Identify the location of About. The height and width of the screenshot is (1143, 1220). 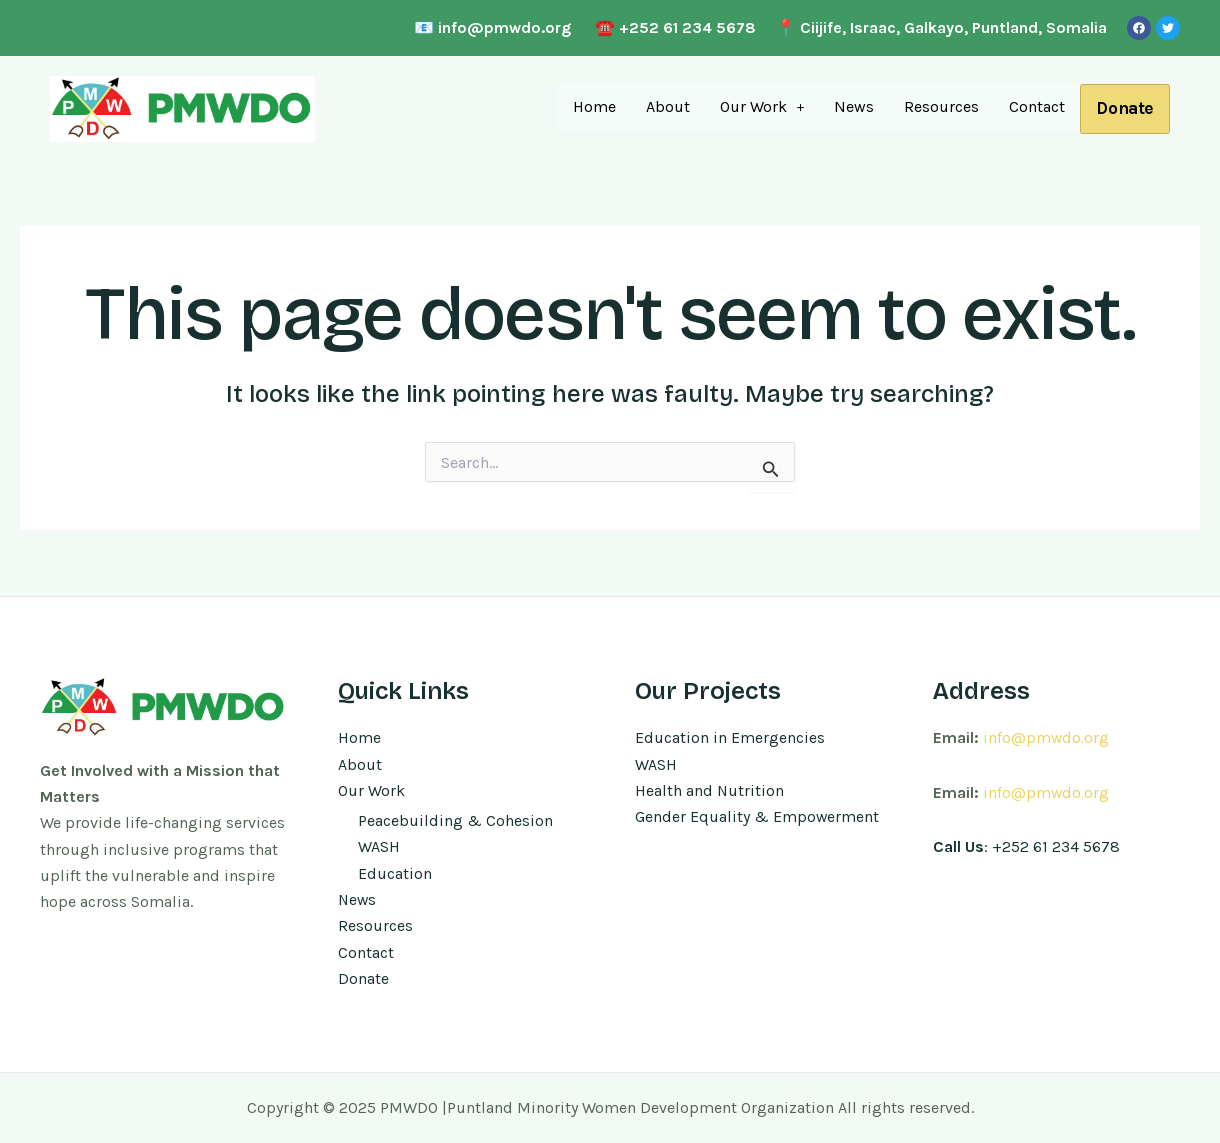
(663, 105).